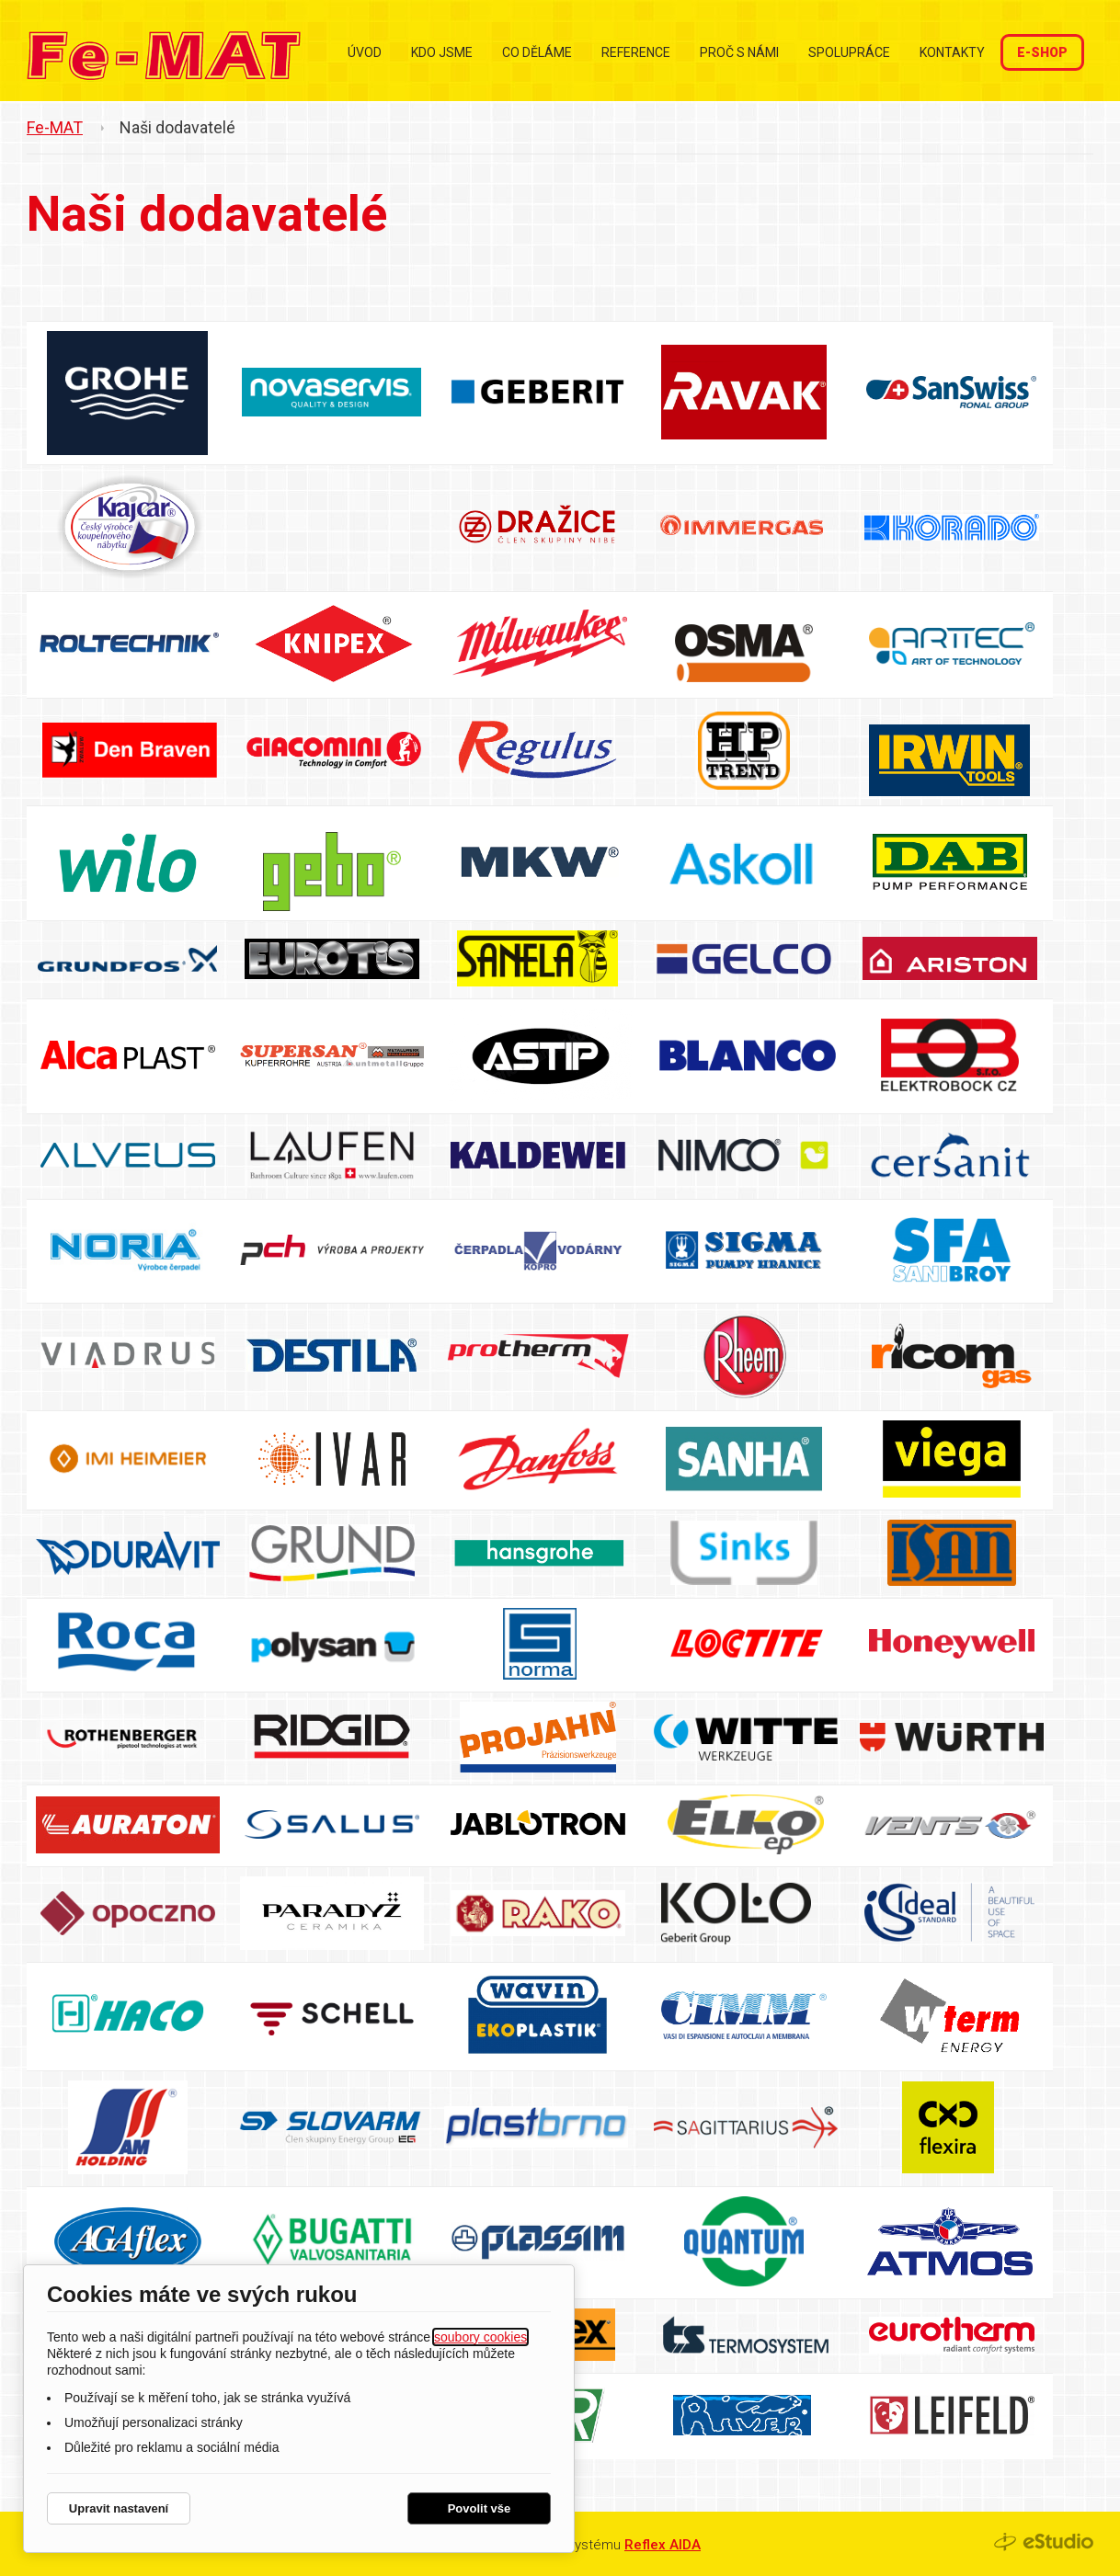 This screenshot has height=2576, width=1120. I want to click on Reference, so click(635, 52).